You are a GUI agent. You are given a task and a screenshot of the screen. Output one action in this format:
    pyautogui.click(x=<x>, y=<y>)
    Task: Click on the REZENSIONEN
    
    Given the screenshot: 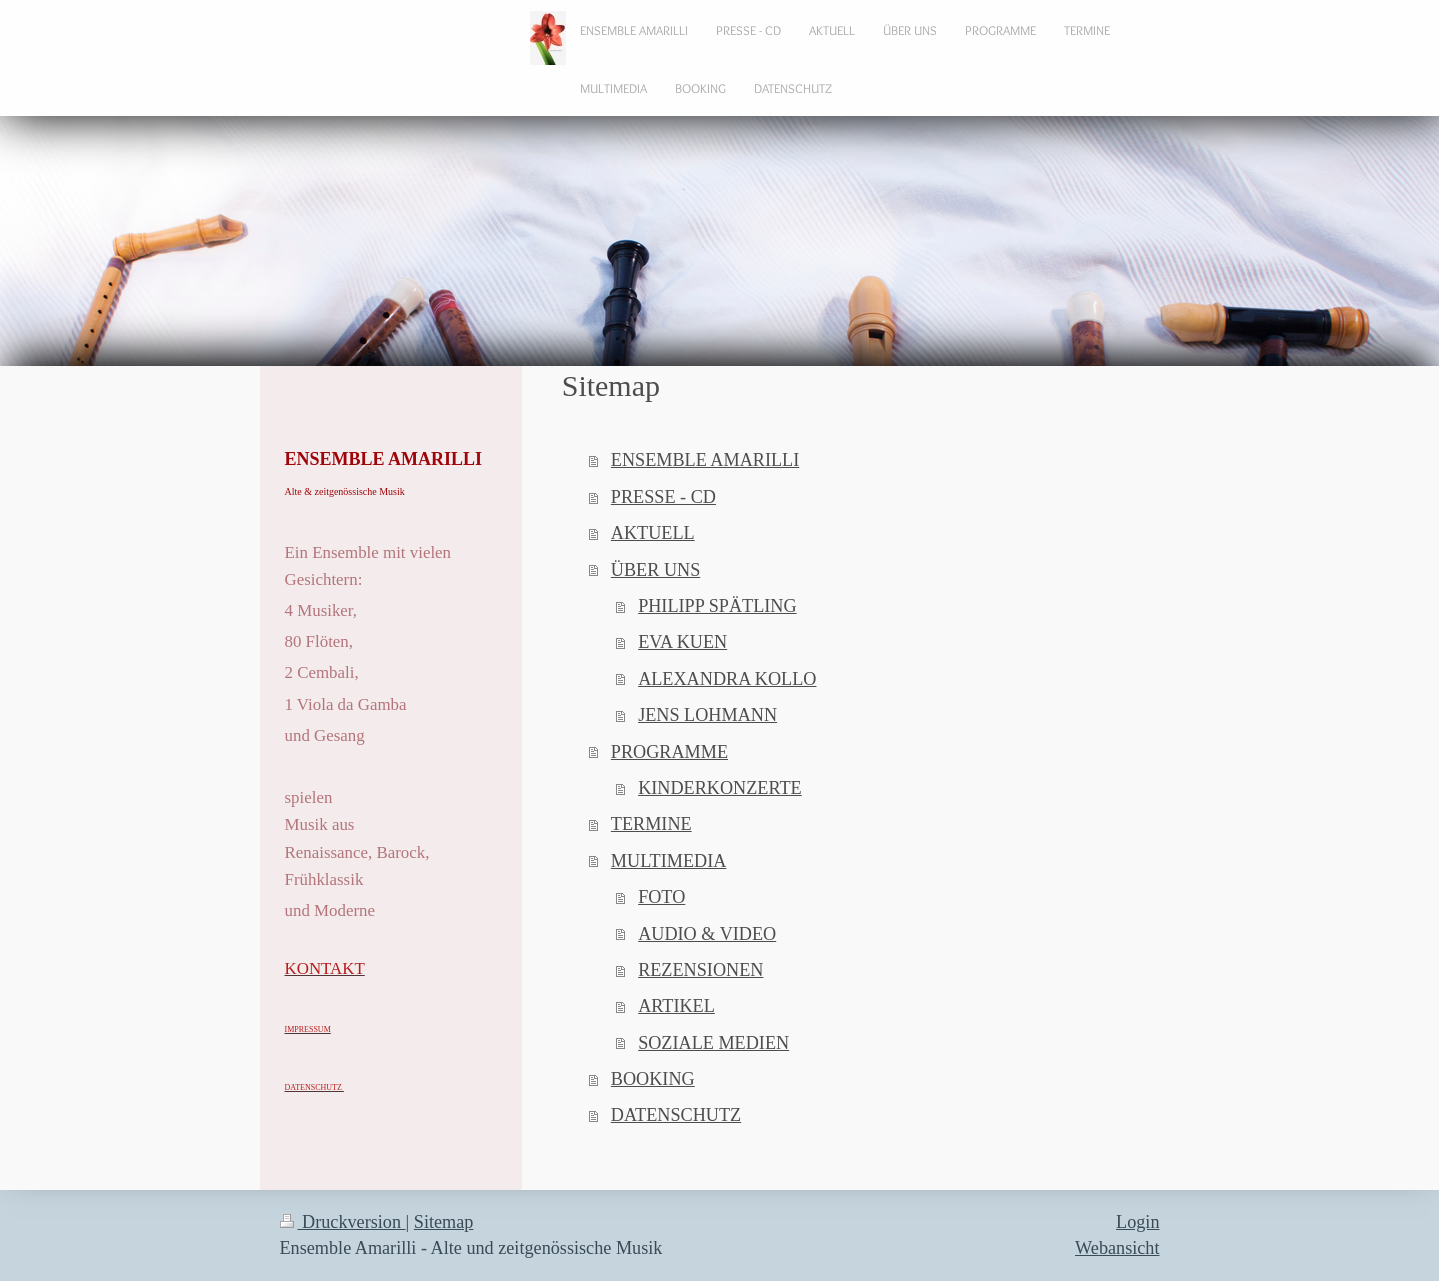 What is the action you would take?
    pyautogui.click(x=700, y=970)
    